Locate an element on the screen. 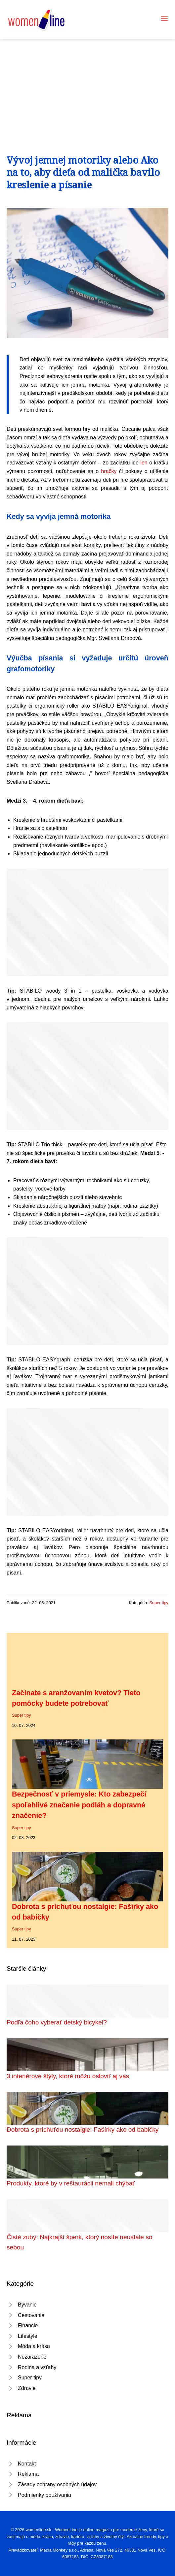 The height and width of the screenshot is (2576, 175). Podľa čoho vyberať detský bicykel? is located at coordinates (57, 2022).